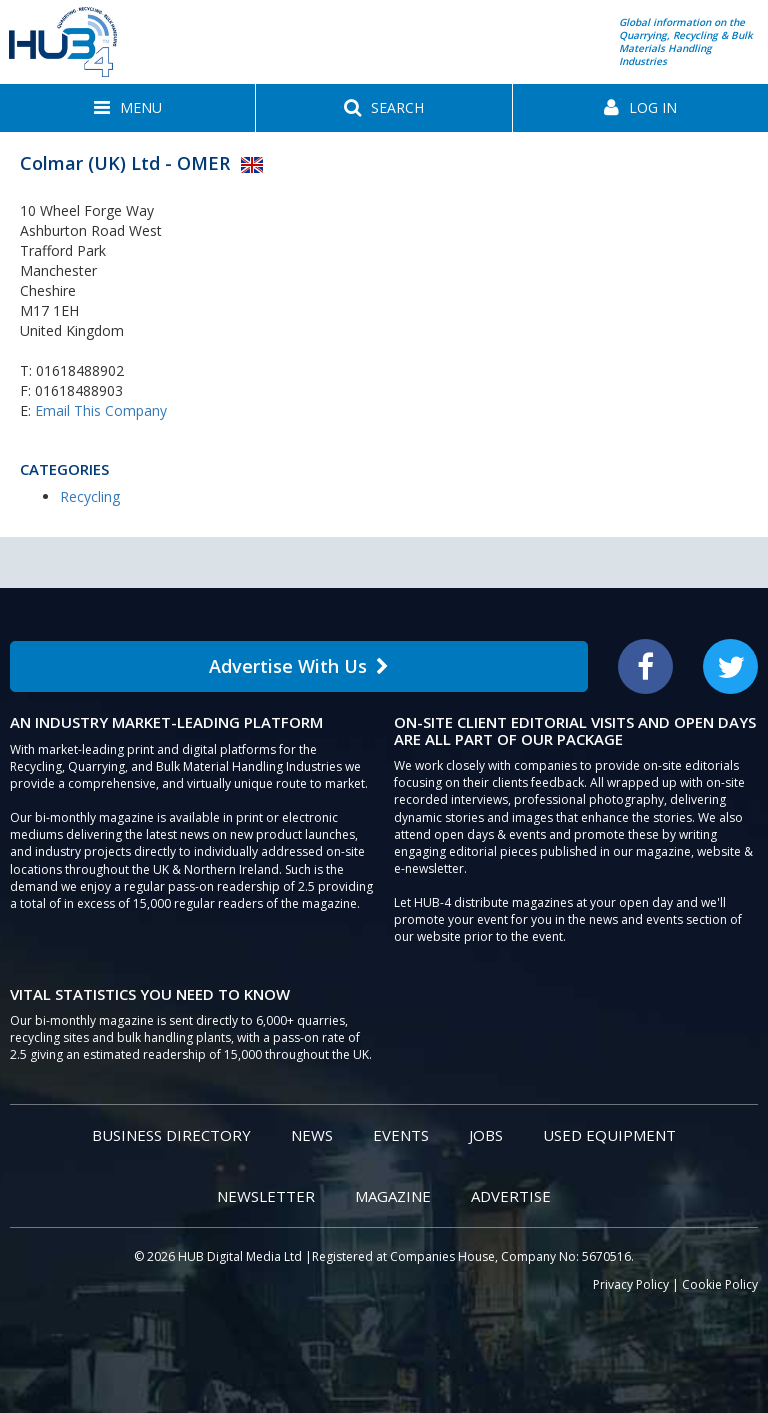 The image size is (768, 1413). I want to click on Email This Company, so click(101, 410).